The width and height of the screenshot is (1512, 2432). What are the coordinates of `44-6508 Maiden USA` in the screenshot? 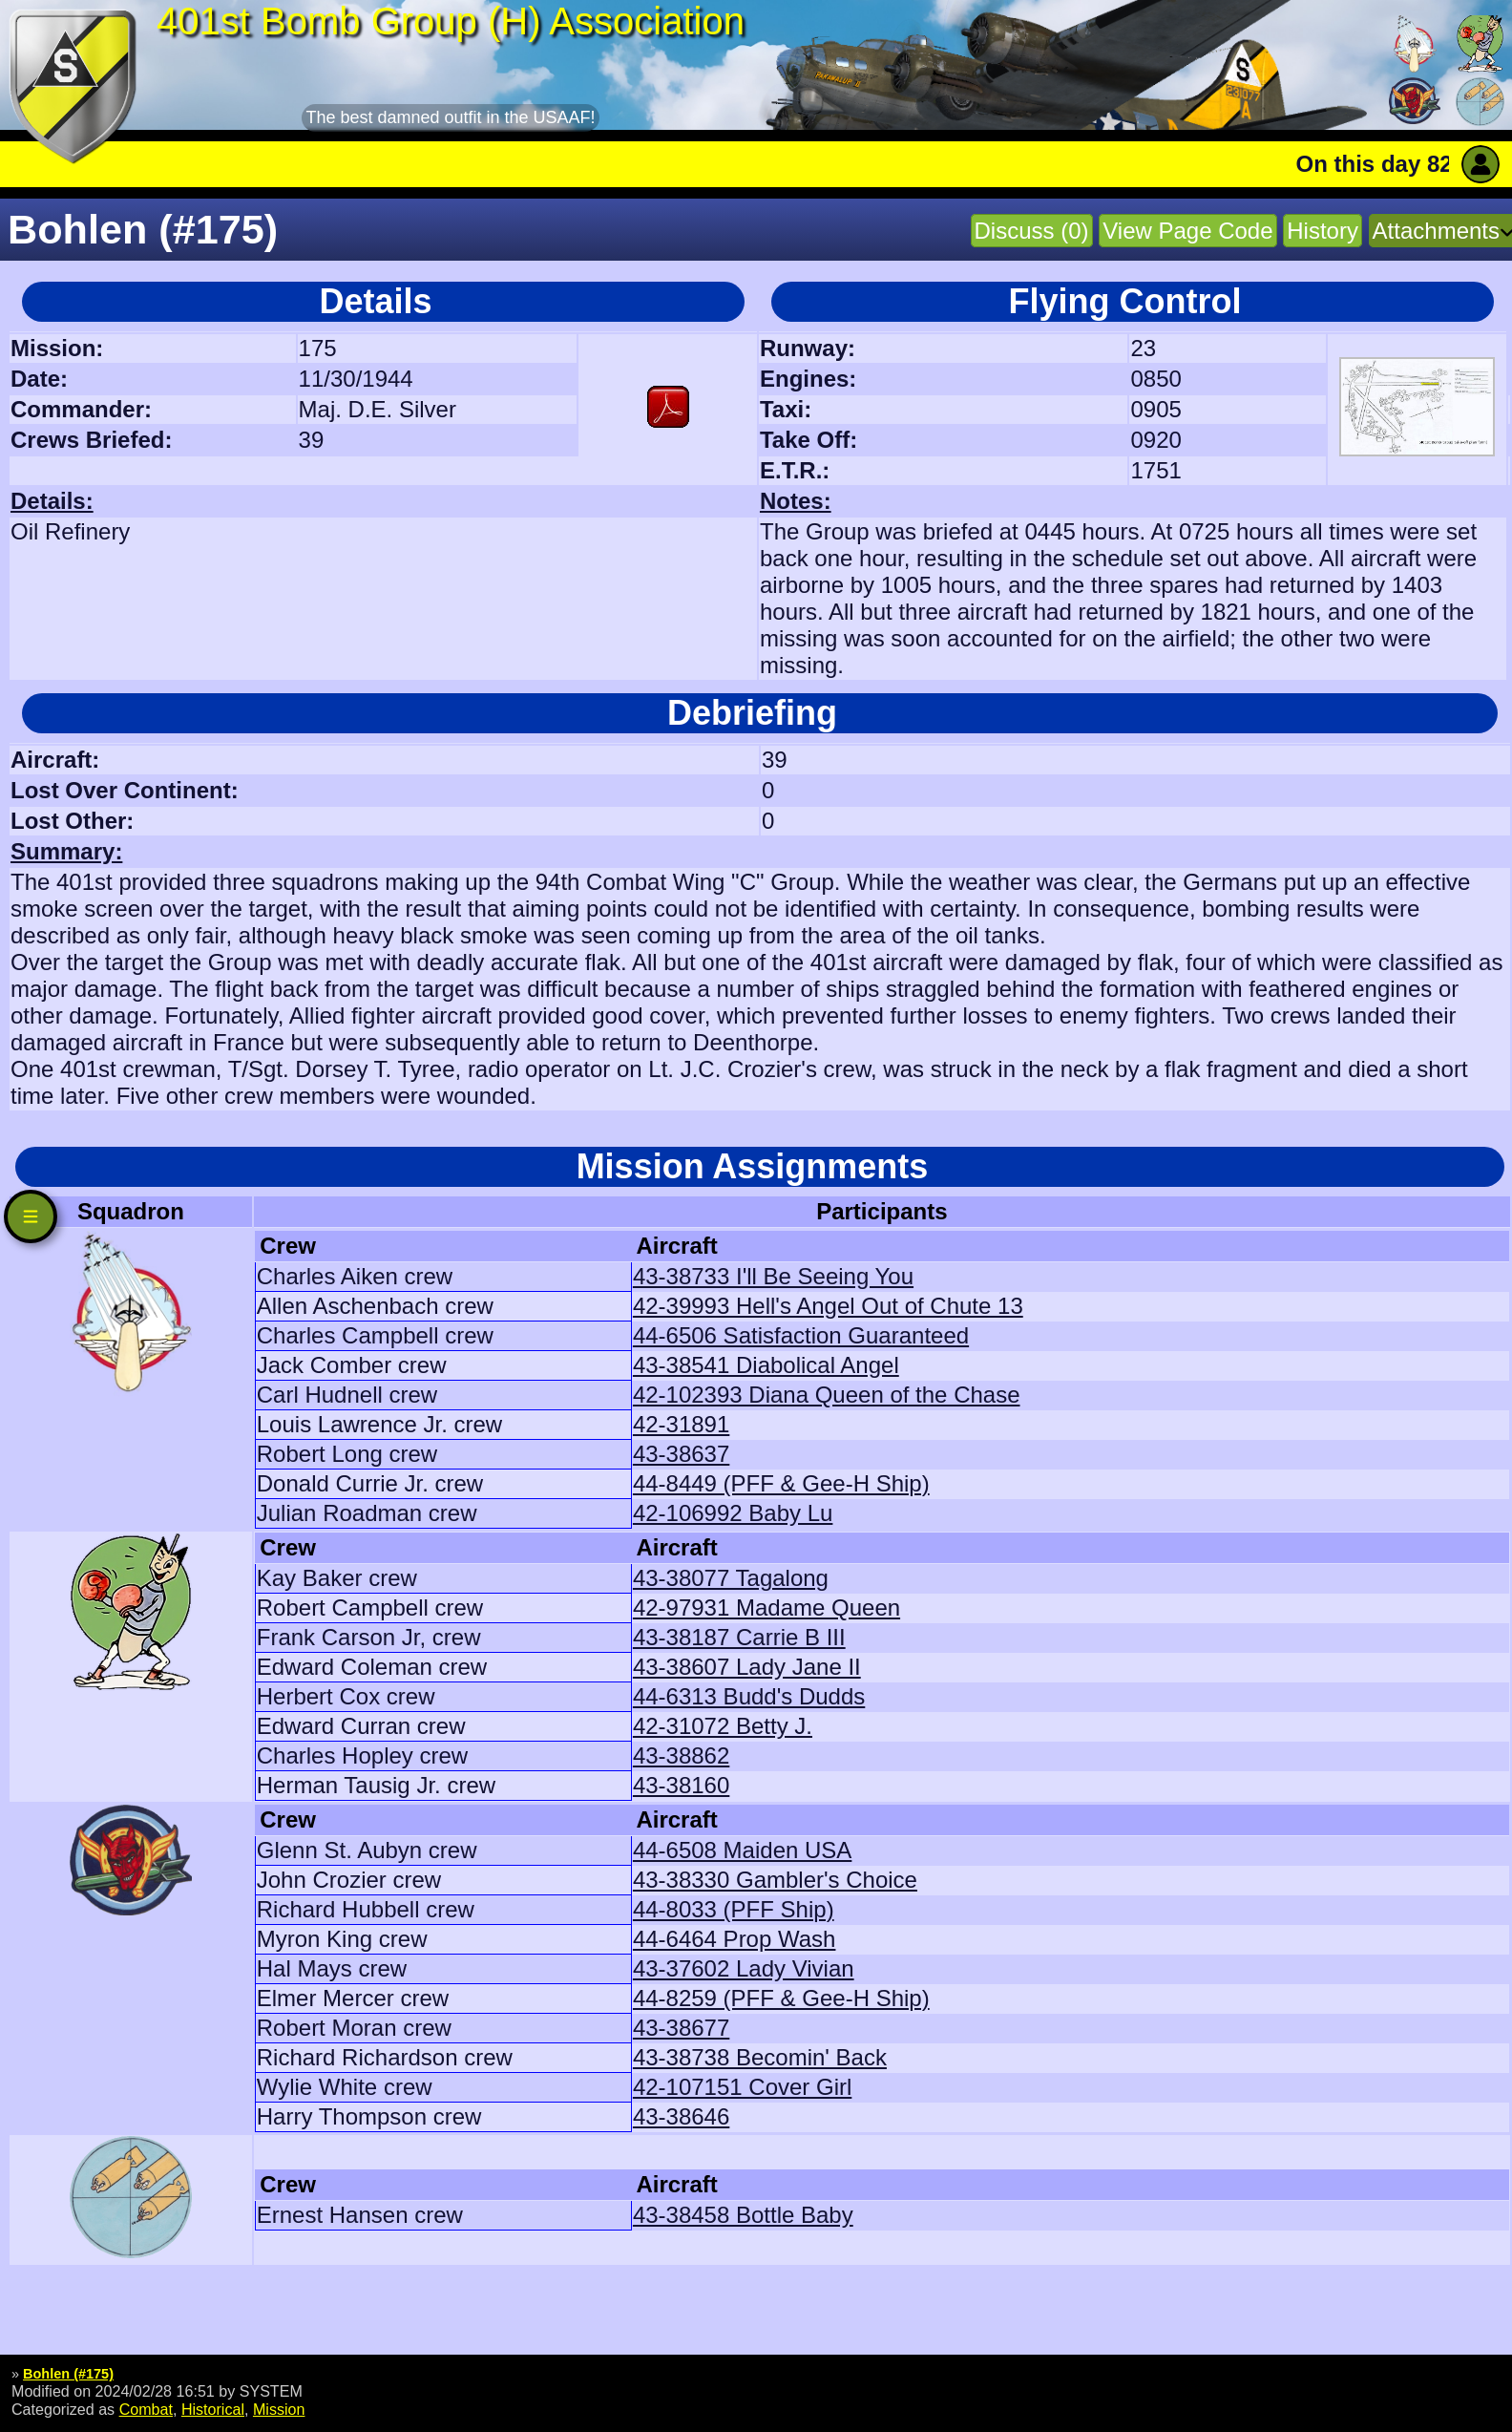 It's located at (742, 1850).